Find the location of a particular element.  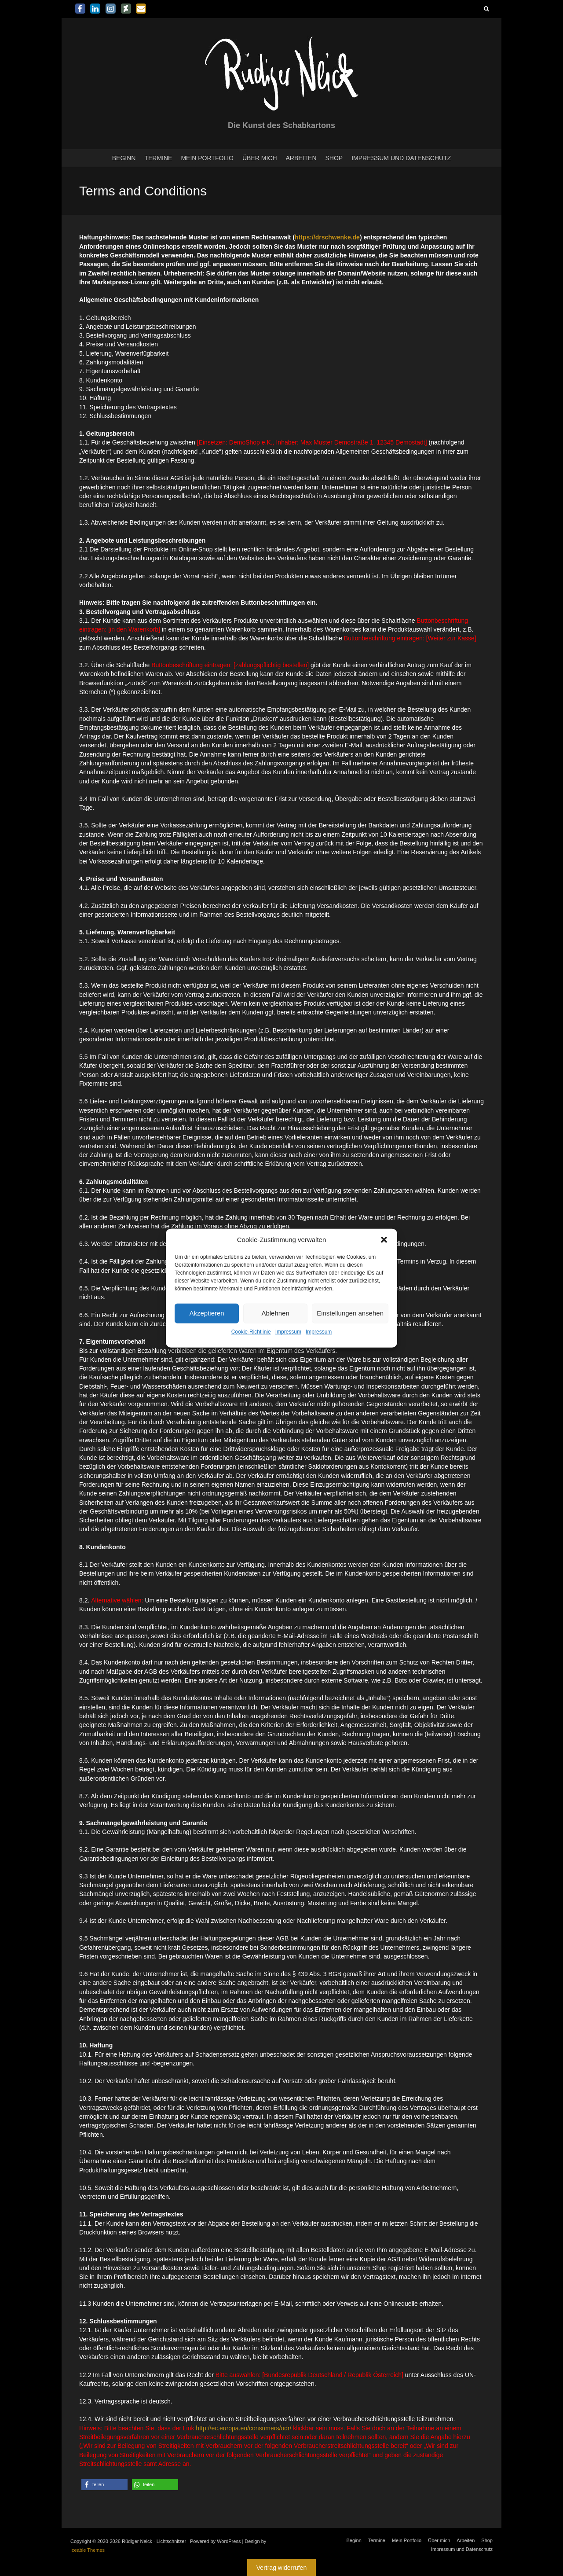

Iceable Themes is located at coordinates (87, 2550).